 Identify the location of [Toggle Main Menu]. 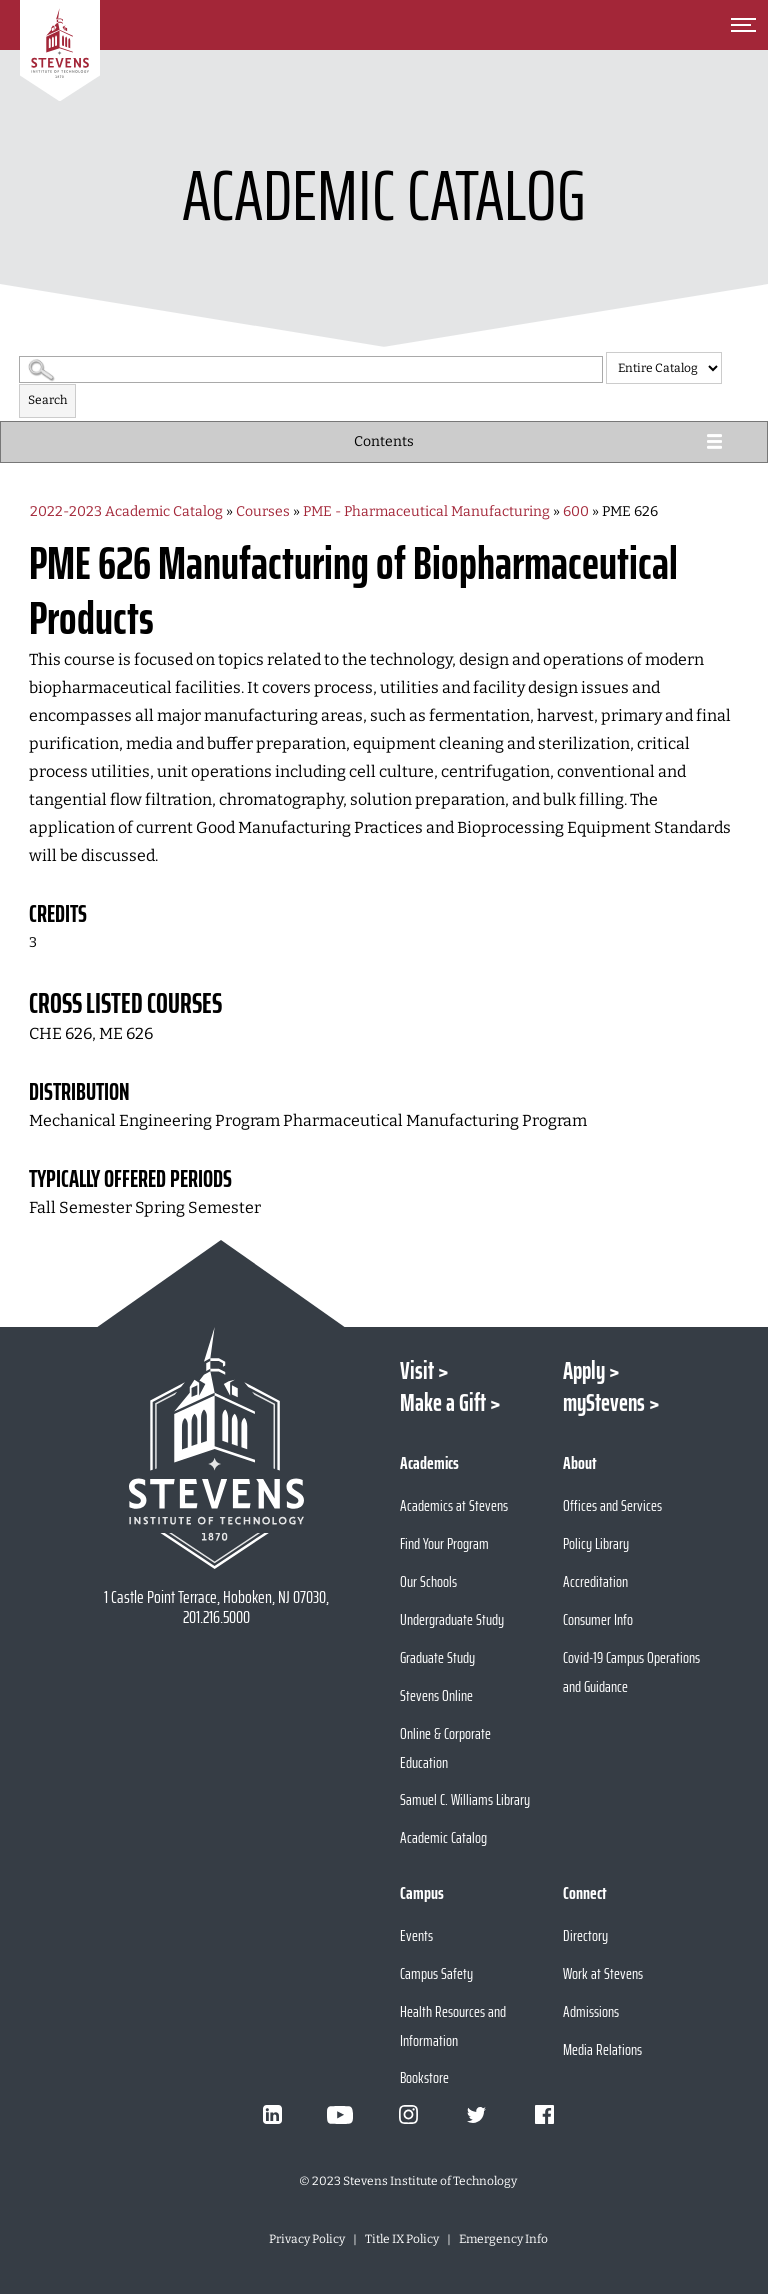
(743, 25).